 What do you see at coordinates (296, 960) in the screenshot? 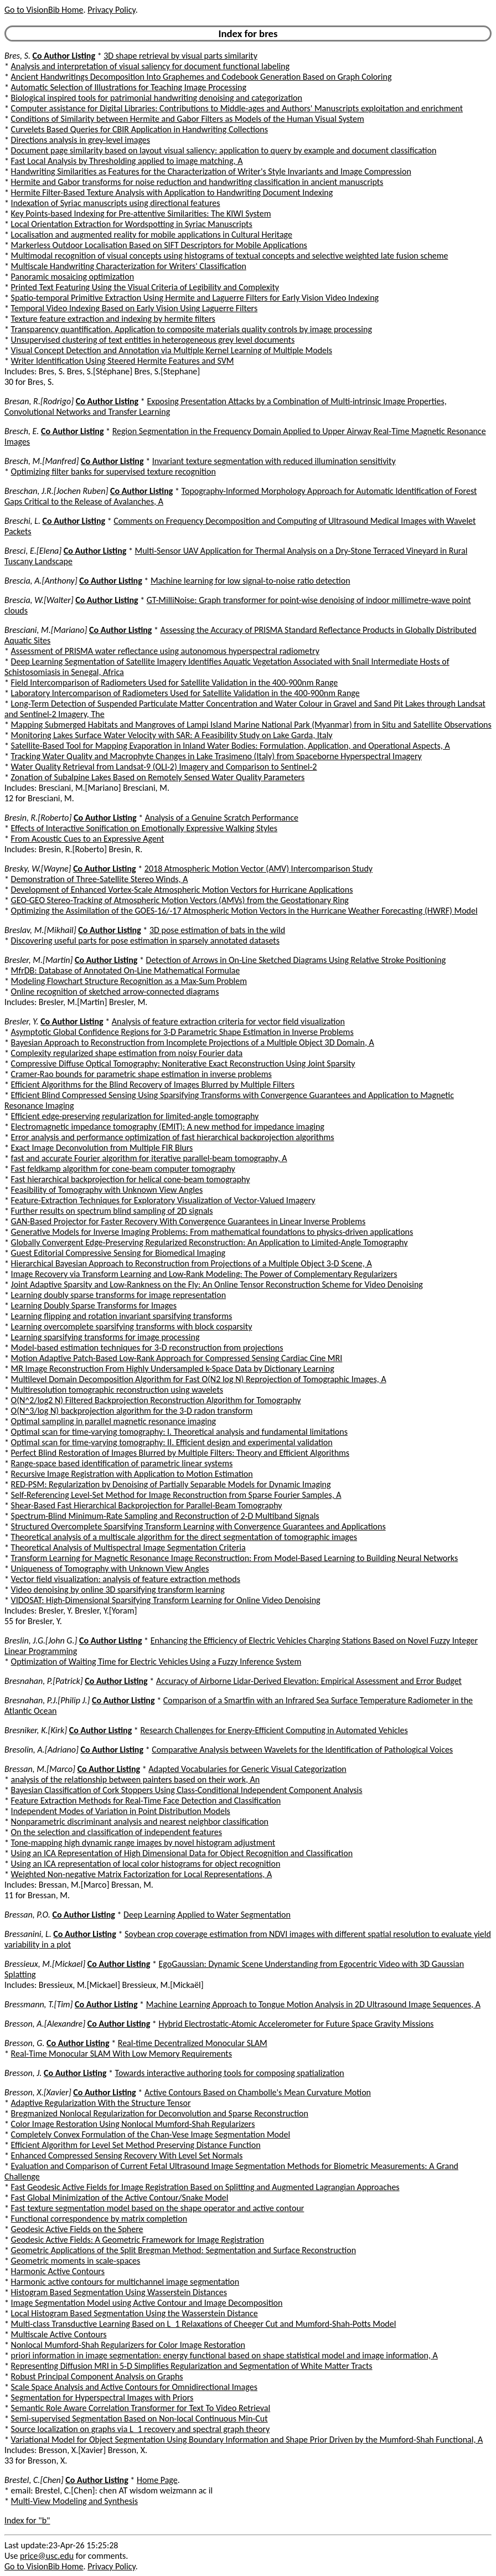
I see `Detection of Arrows in On-Line Sketched Diagrams Using Relative Stroke Positioning` at bounding box center [296, 960].